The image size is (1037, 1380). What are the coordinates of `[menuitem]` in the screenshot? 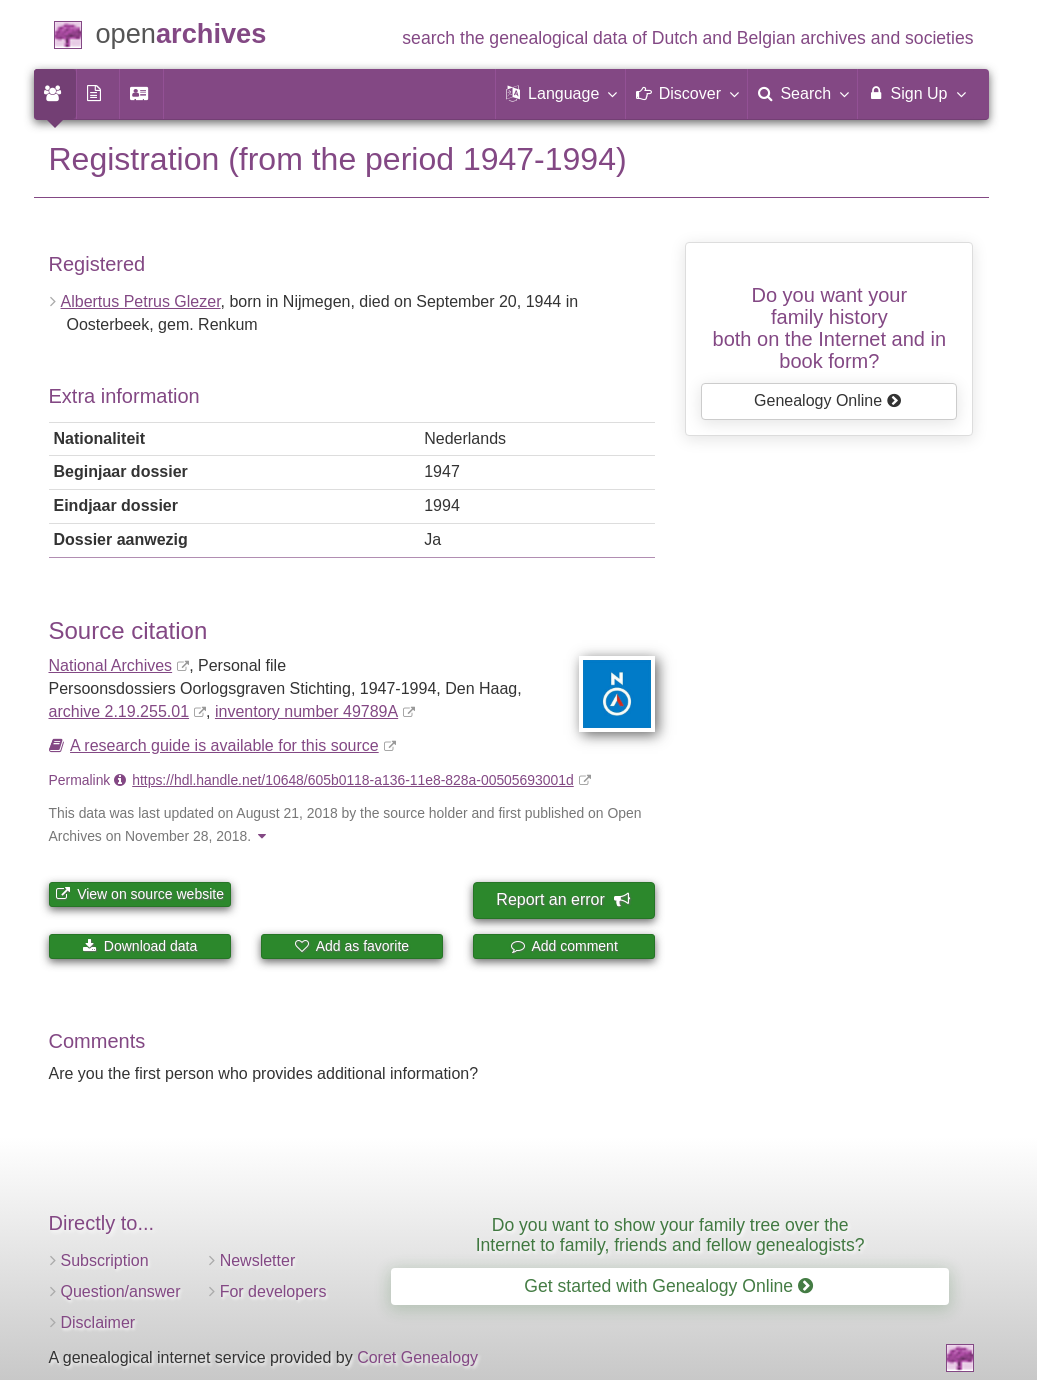 It's located at (55, 94).